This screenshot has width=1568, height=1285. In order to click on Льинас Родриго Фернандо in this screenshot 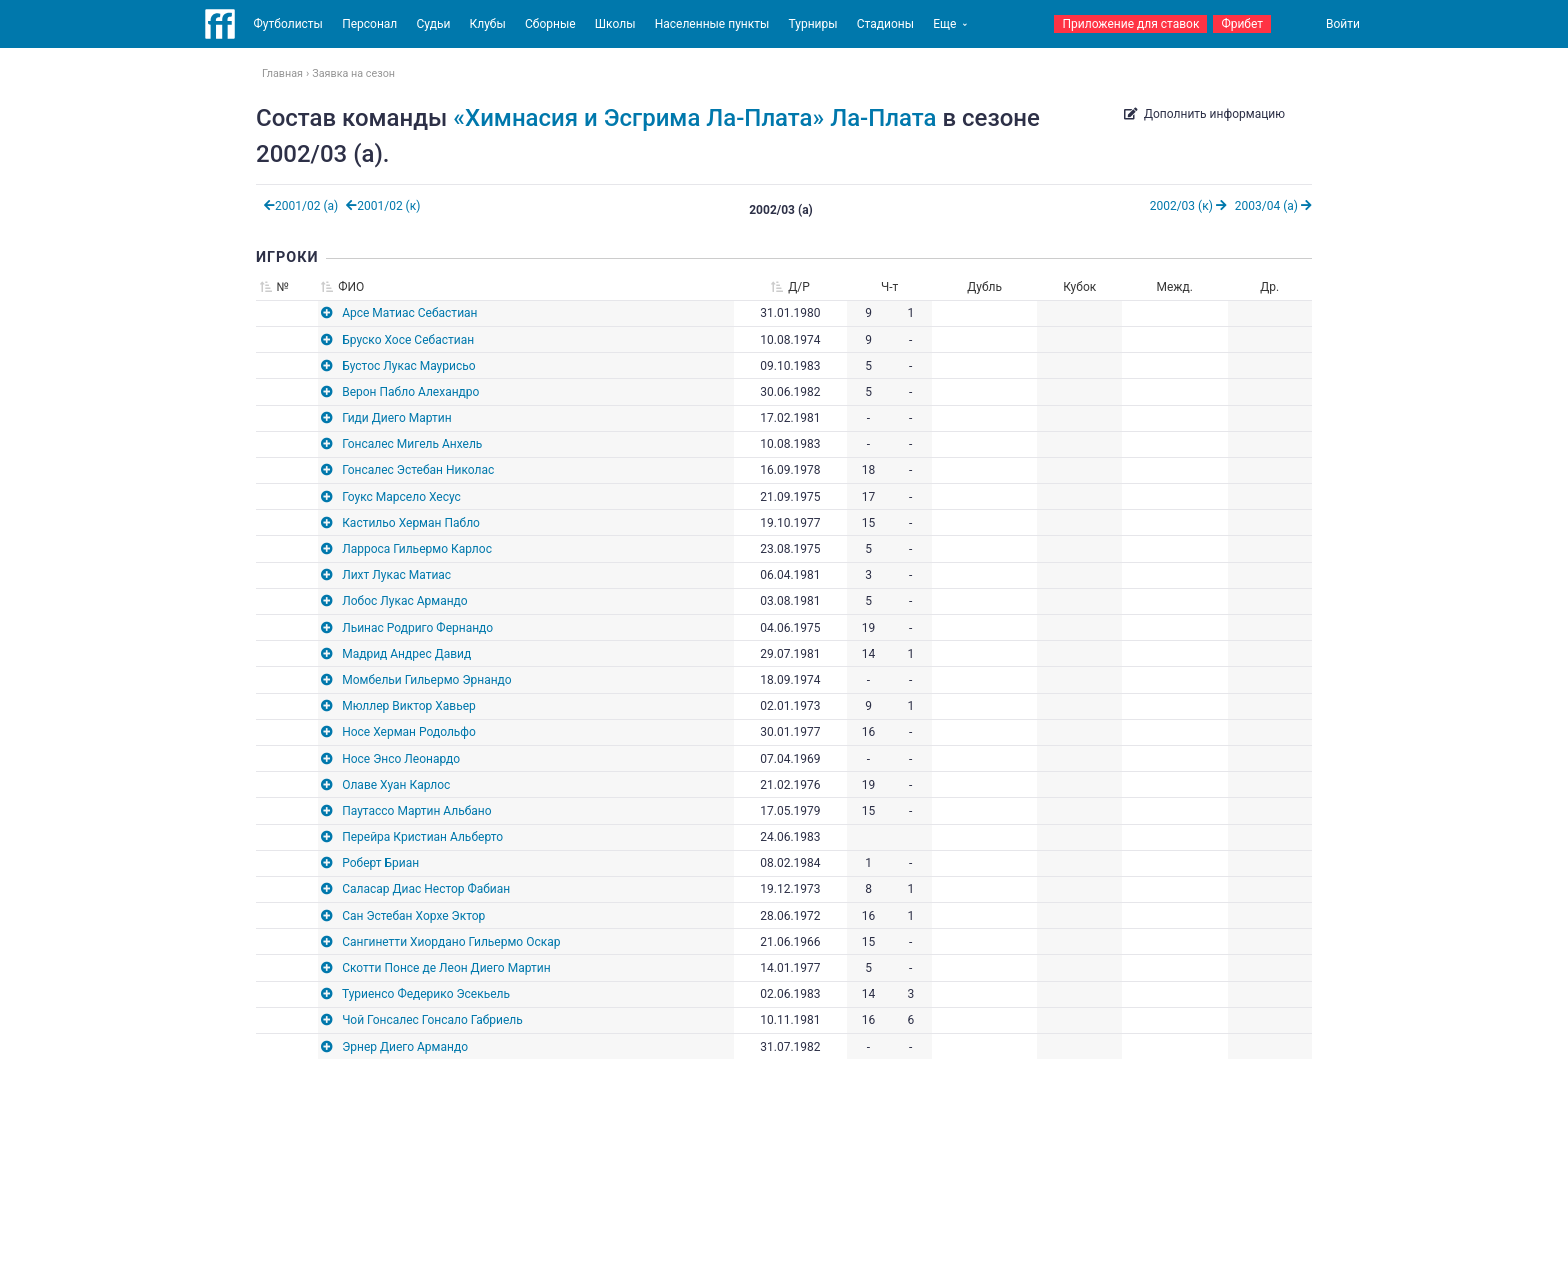, I will do `click(417, 628)`.